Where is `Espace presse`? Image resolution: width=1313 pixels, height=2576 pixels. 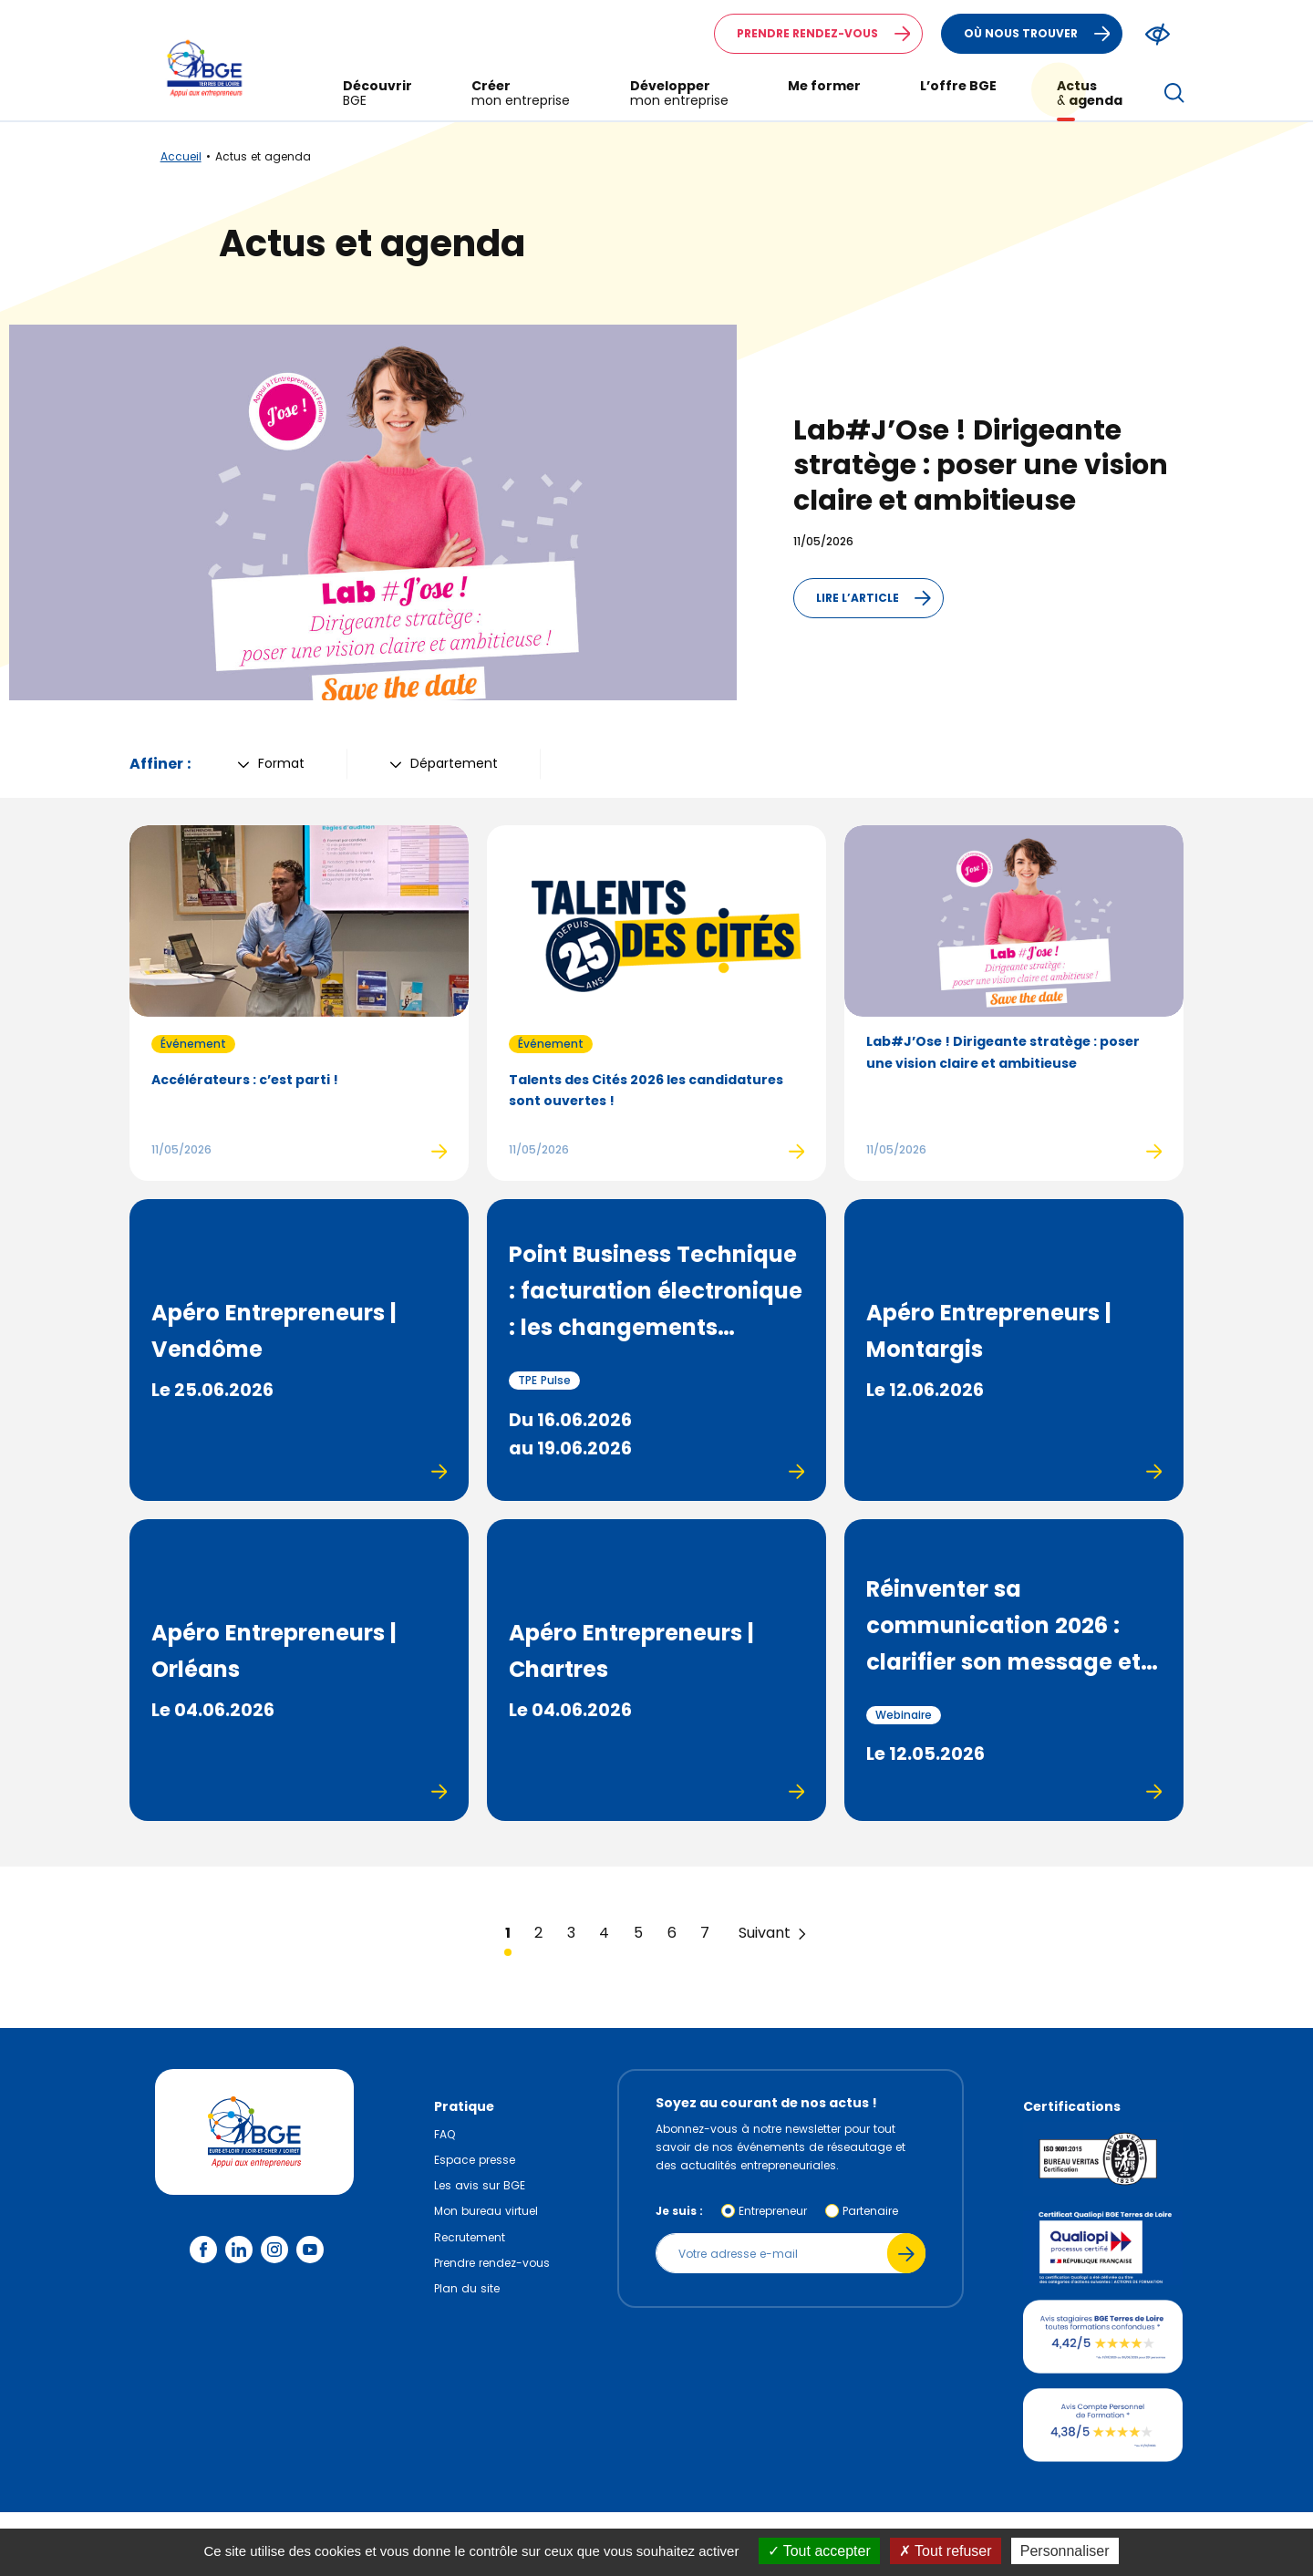
Espace presse is located at coordinates (474, 2159).